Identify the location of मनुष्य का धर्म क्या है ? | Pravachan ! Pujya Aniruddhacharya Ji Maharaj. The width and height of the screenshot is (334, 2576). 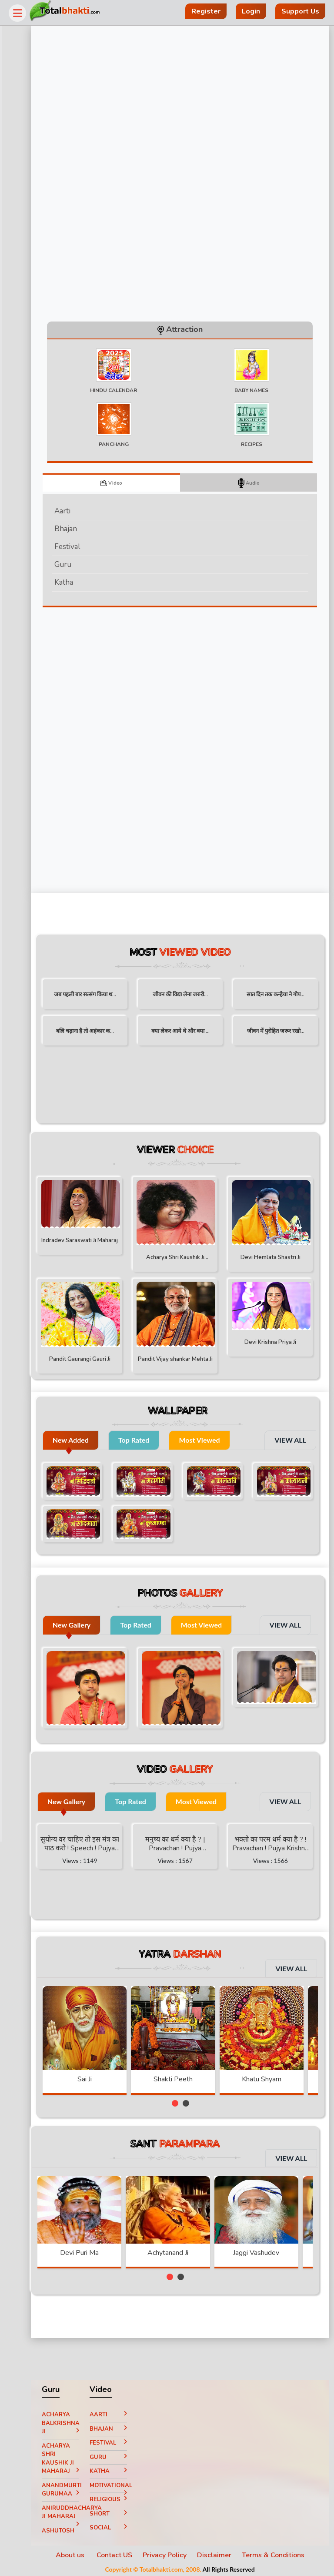
(180, 1841).